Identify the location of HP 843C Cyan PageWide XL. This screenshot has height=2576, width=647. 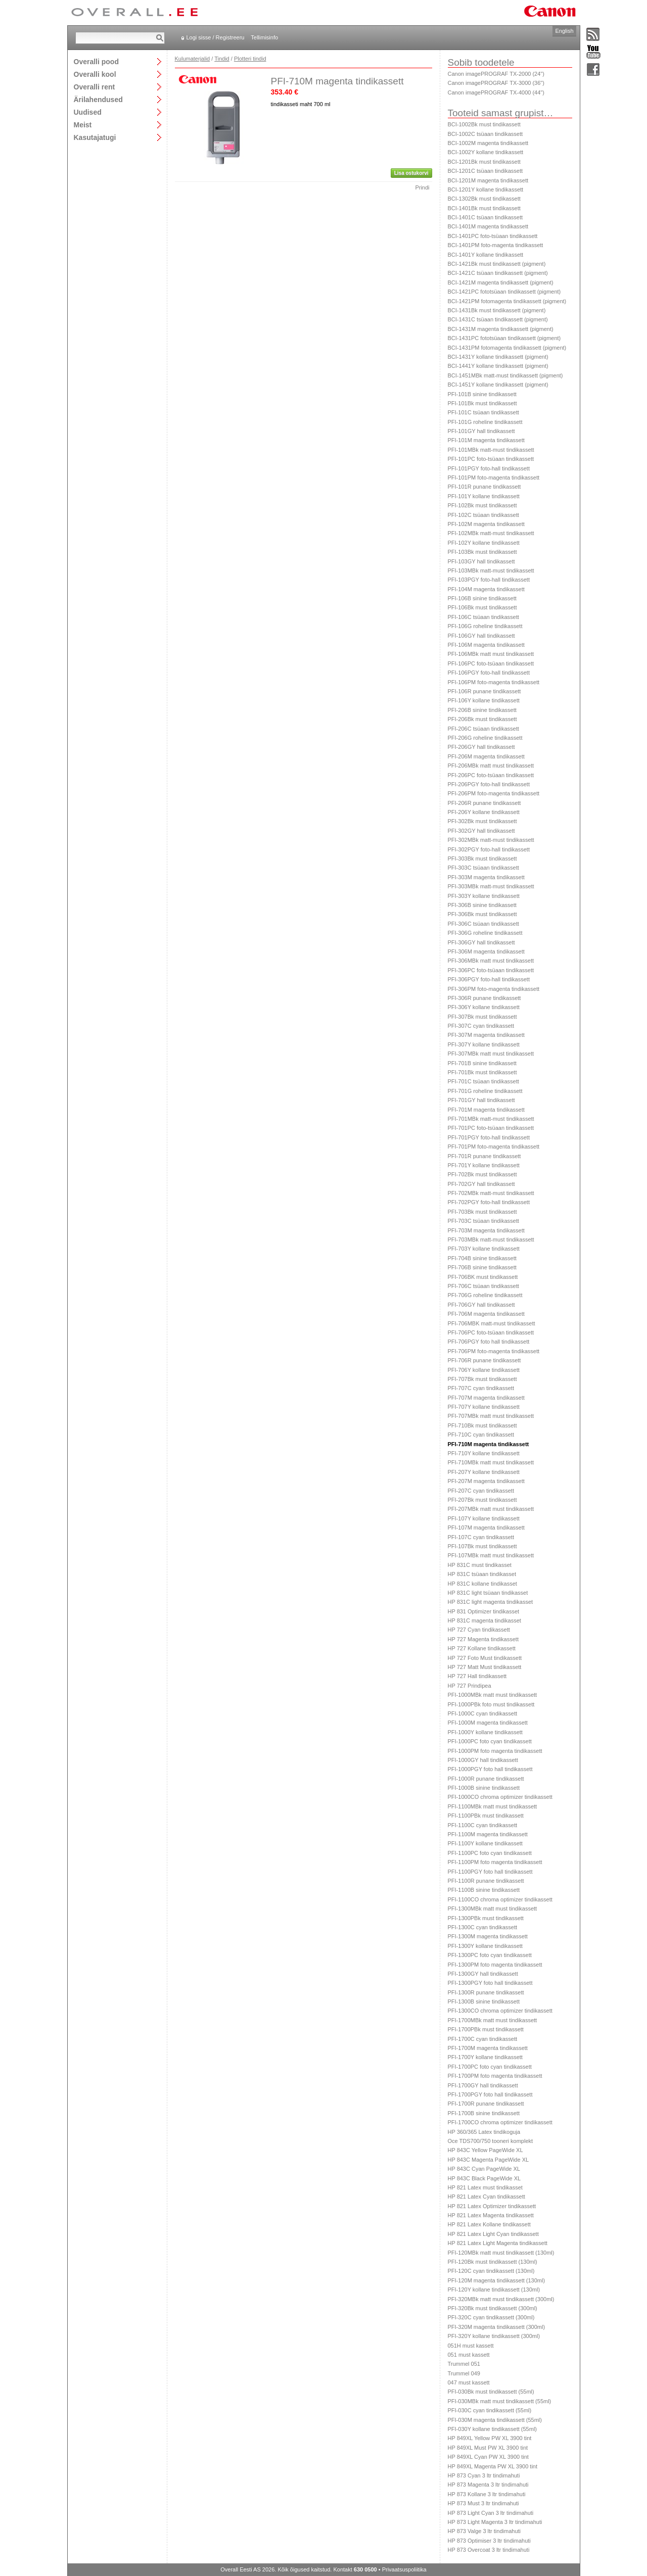
(484, 2169).